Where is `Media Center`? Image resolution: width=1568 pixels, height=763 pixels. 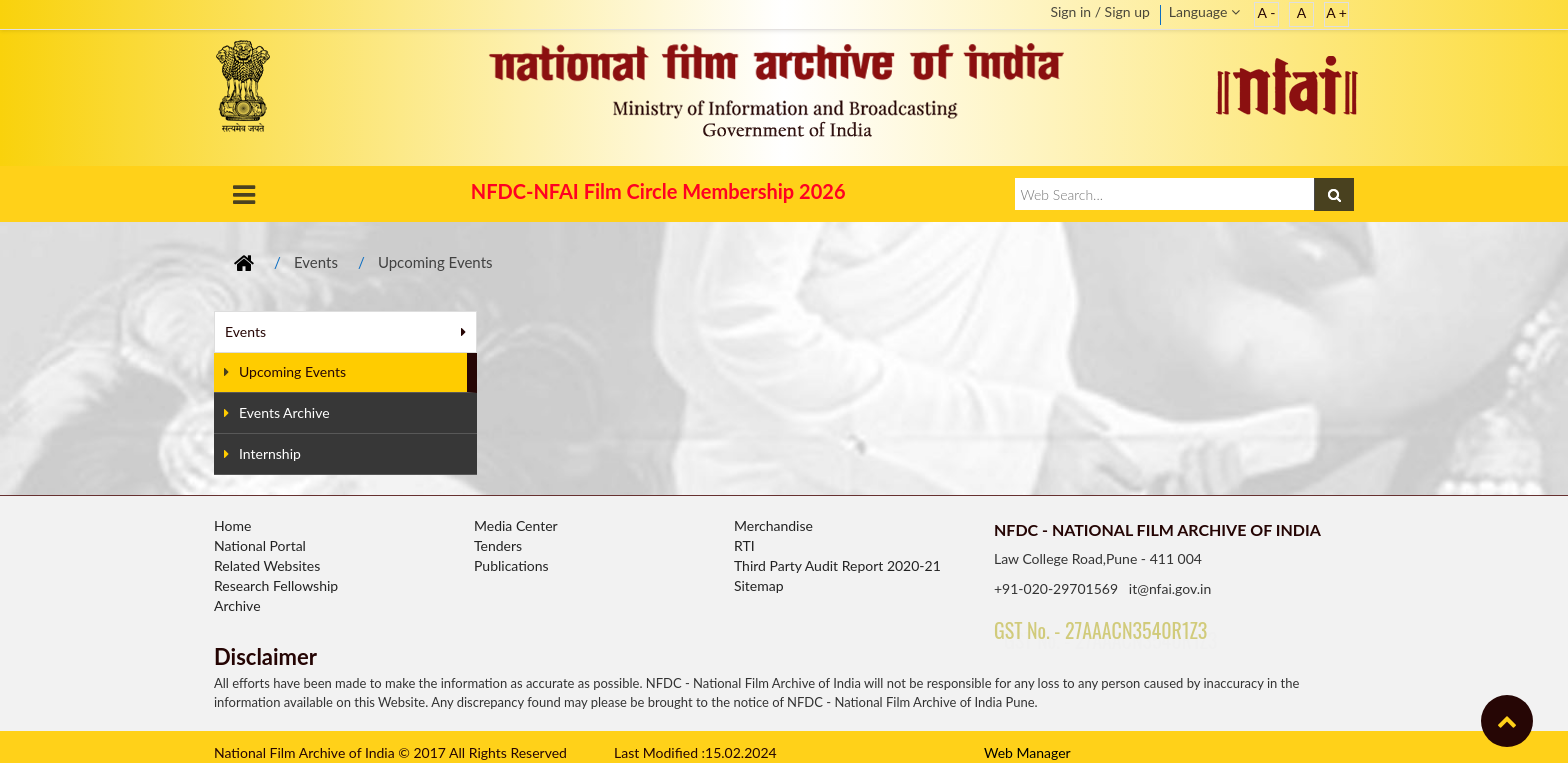
Media Center is located at coordinates (516, 525).